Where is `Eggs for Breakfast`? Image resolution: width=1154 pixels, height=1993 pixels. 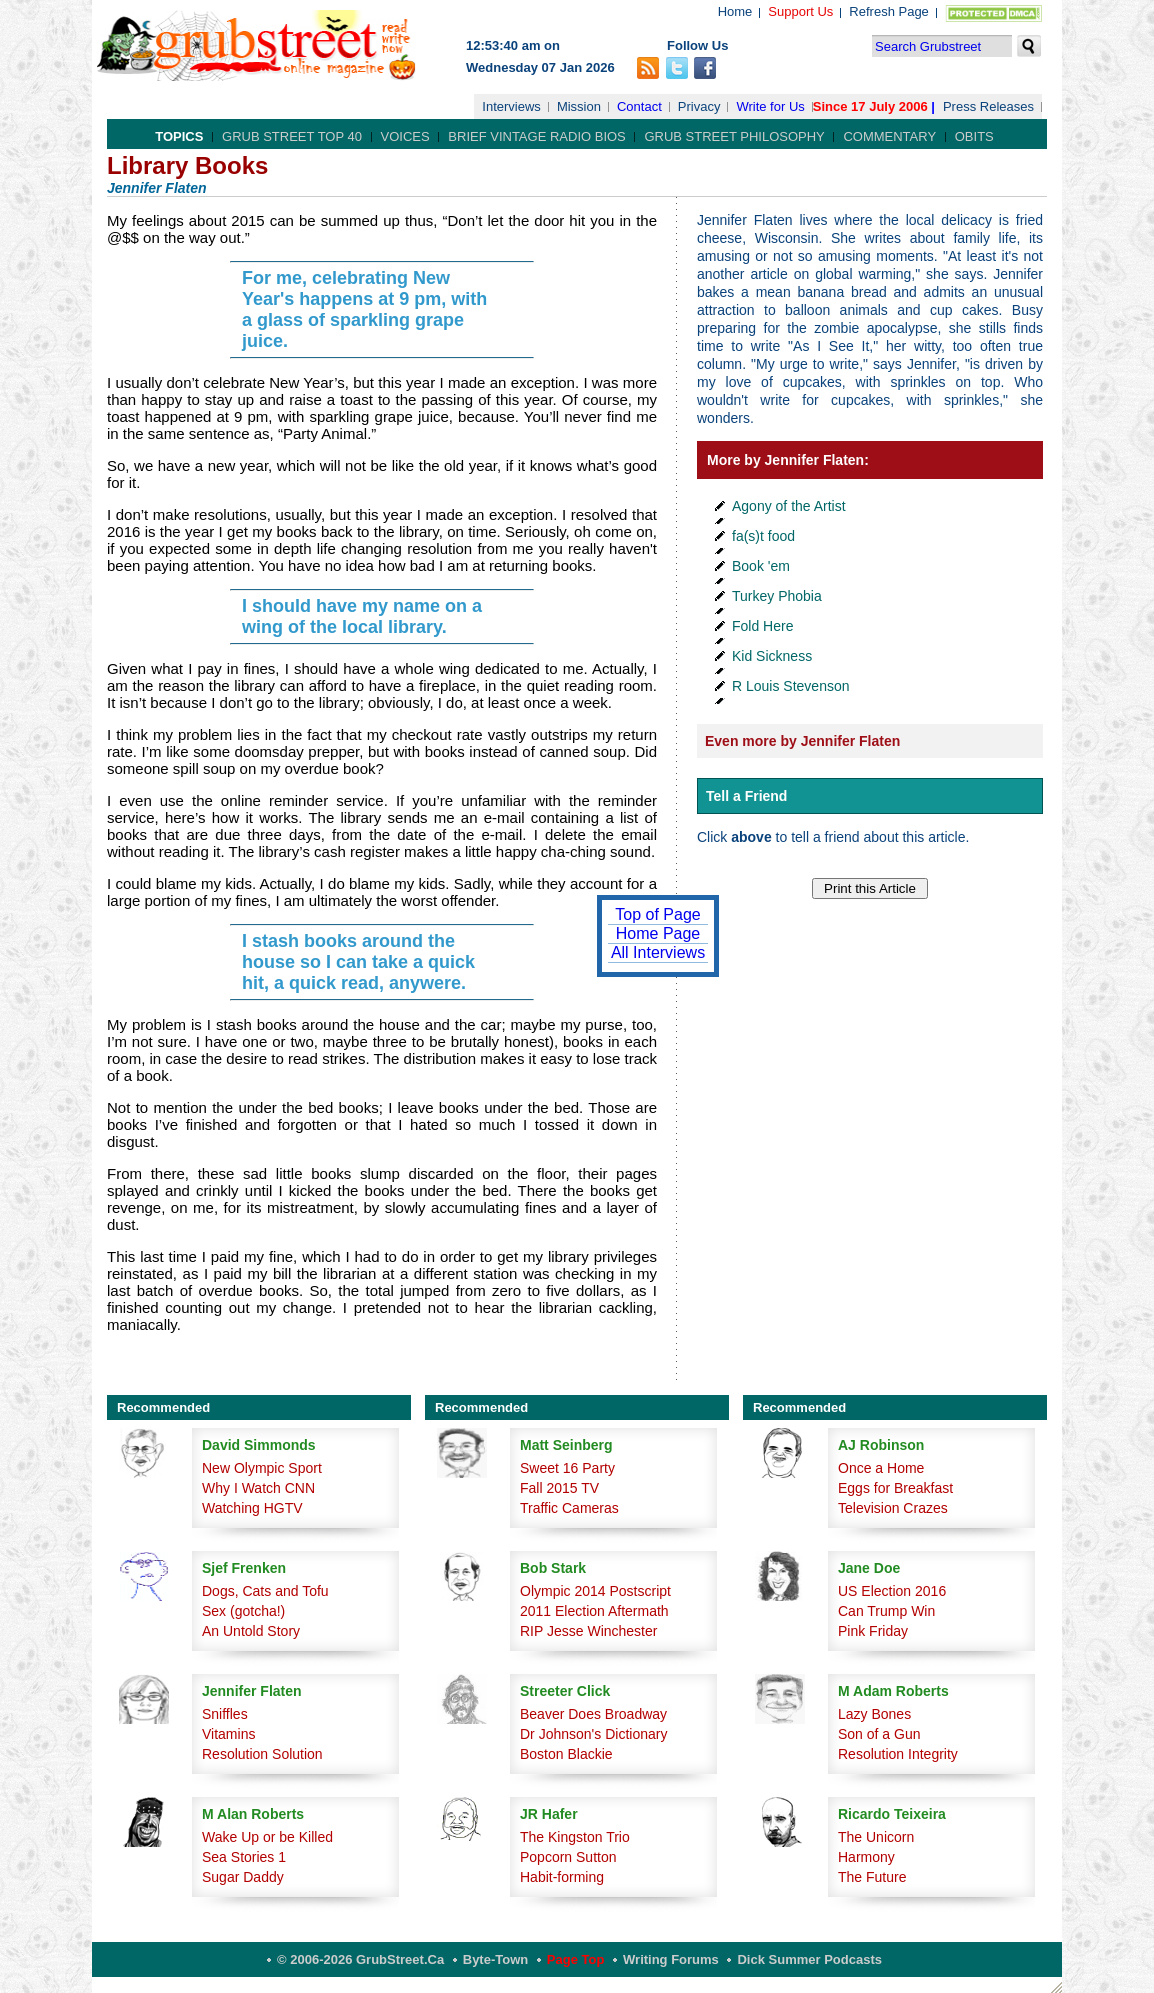
Eggs for Breakfast is located at coordinates (895, 1488).